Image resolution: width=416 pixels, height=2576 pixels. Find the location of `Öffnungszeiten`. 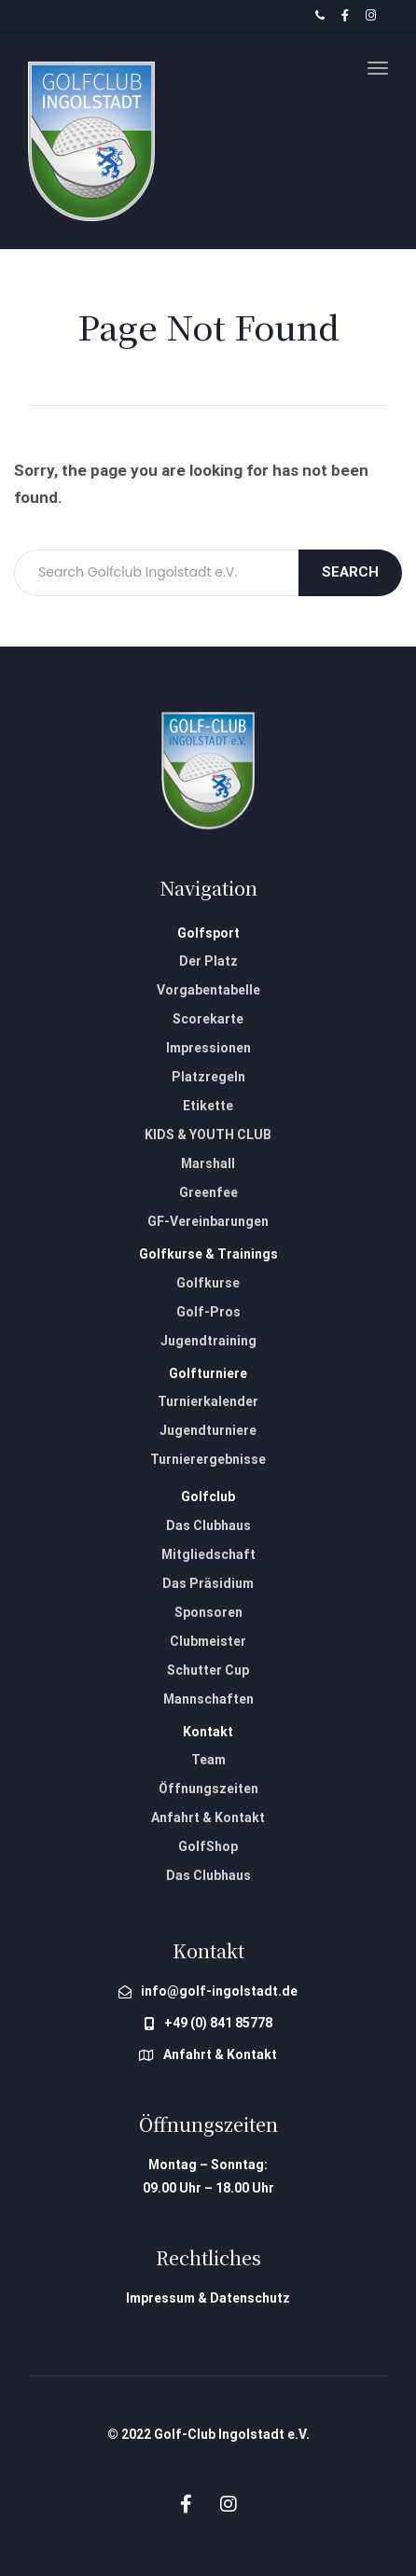

Öffnungszeiten is located at coordinates (208, 1788).